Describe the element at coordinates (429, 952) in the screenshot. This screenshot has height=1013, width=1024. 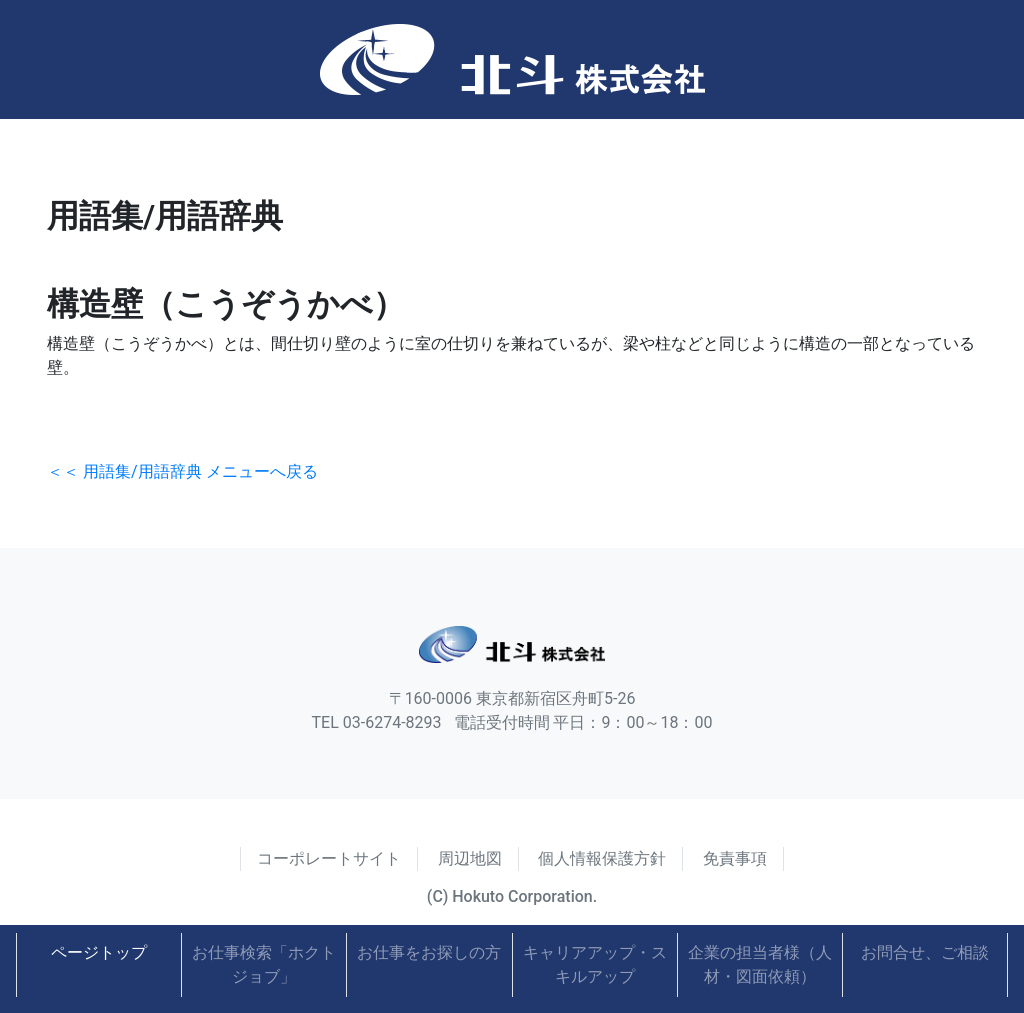
I see `お仕事をお探しの方` at that location.